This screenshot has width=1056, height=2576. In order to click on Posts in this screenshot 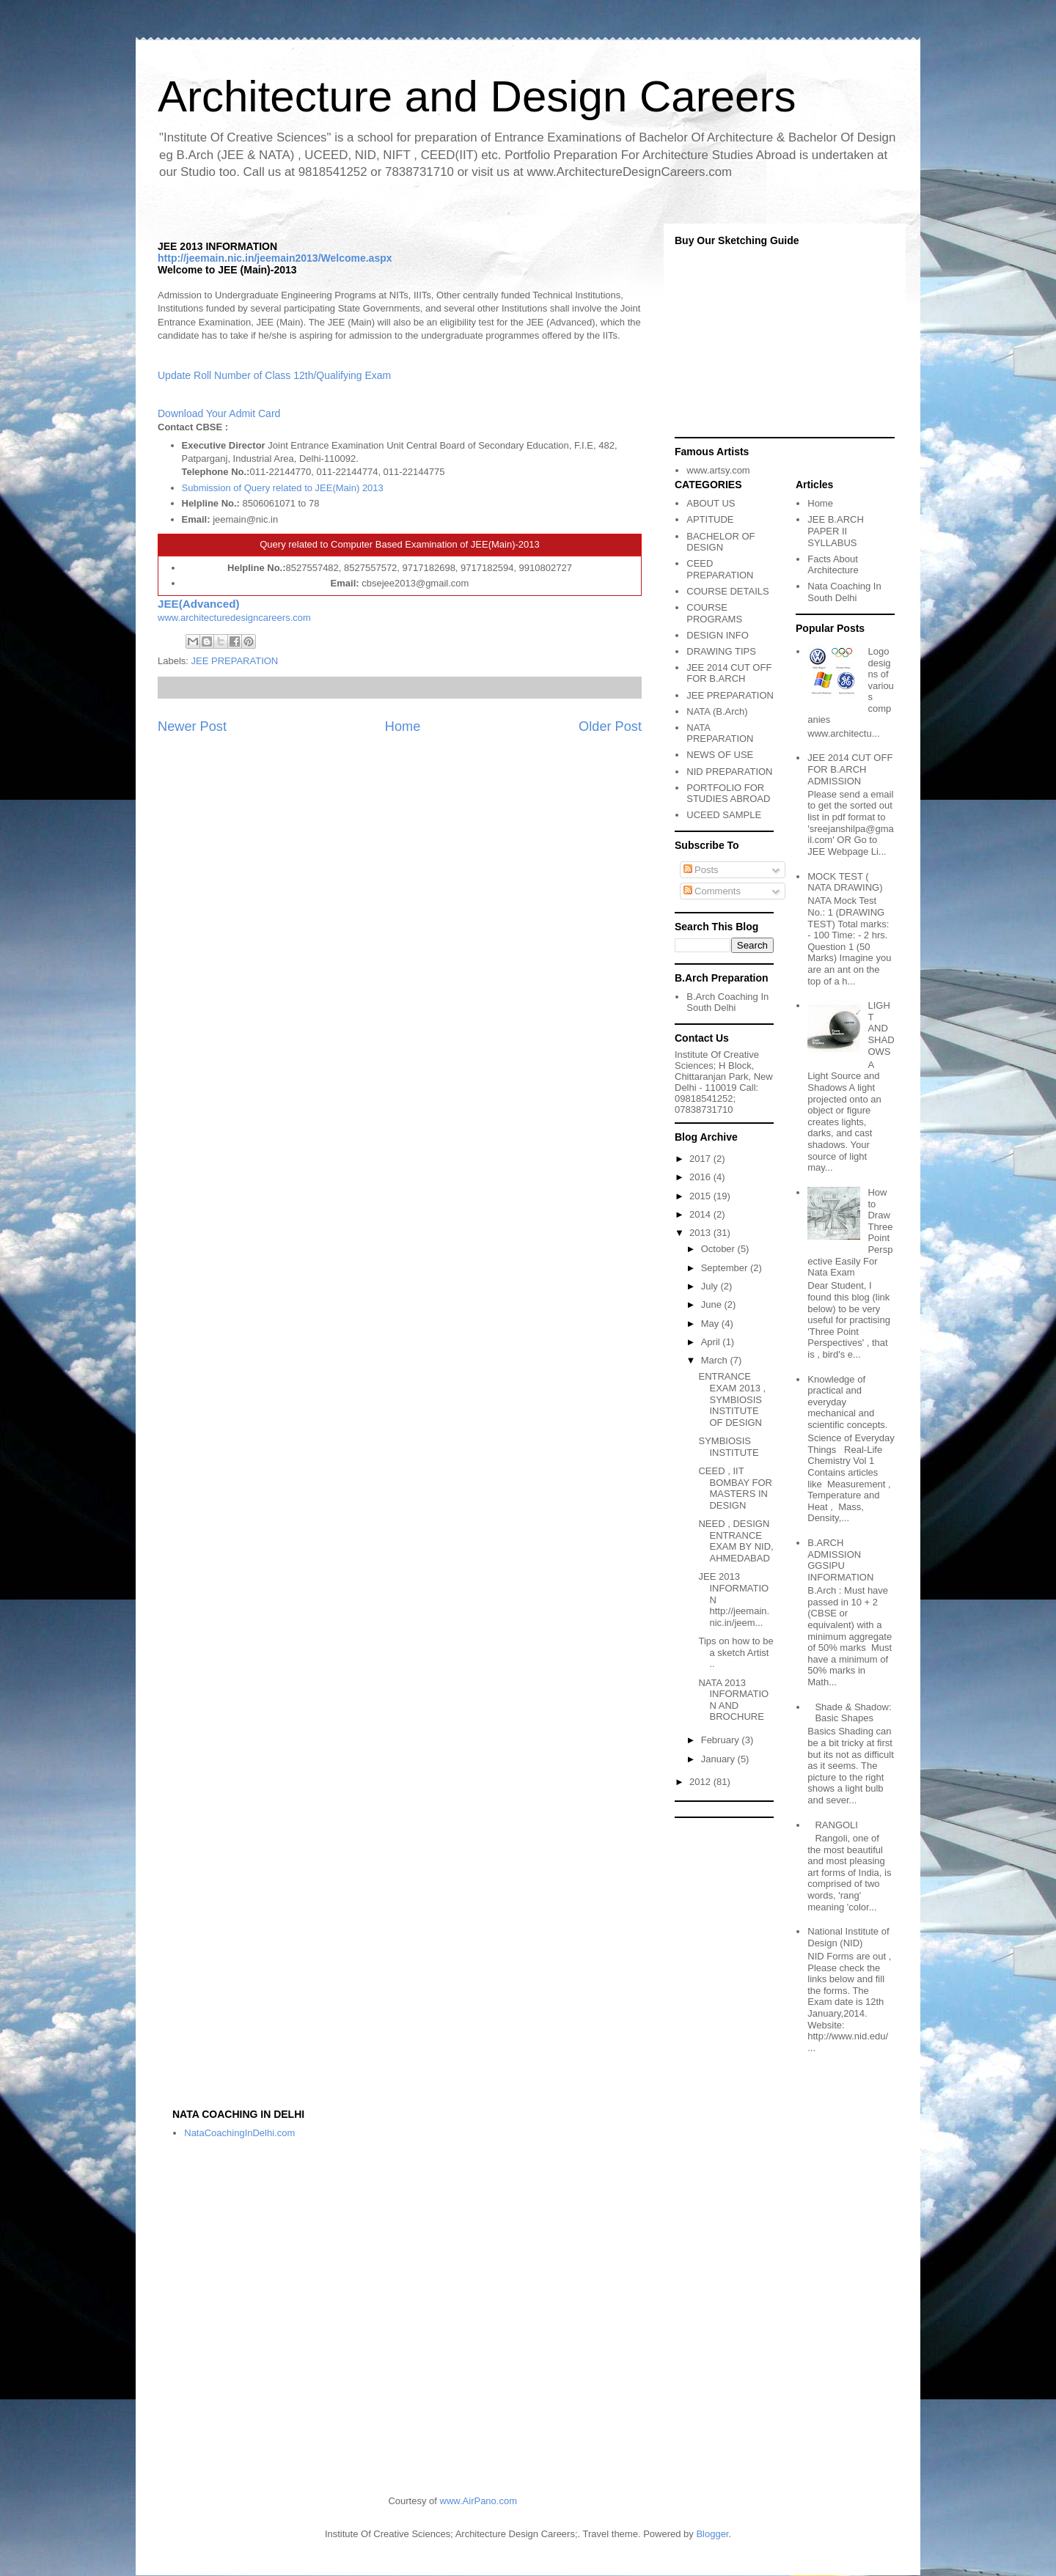, I will do `click(701, 869)`.